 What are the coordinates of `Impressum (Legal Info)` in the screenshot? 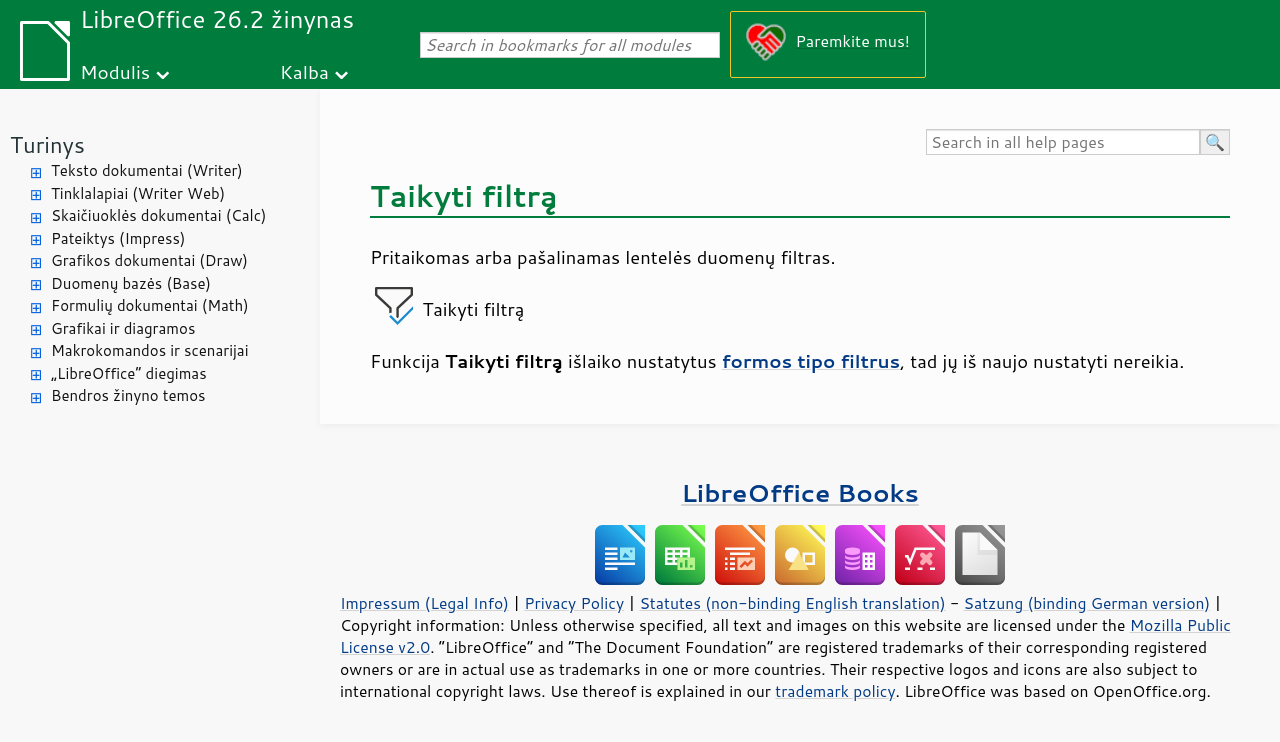 It's located at (424, 603).